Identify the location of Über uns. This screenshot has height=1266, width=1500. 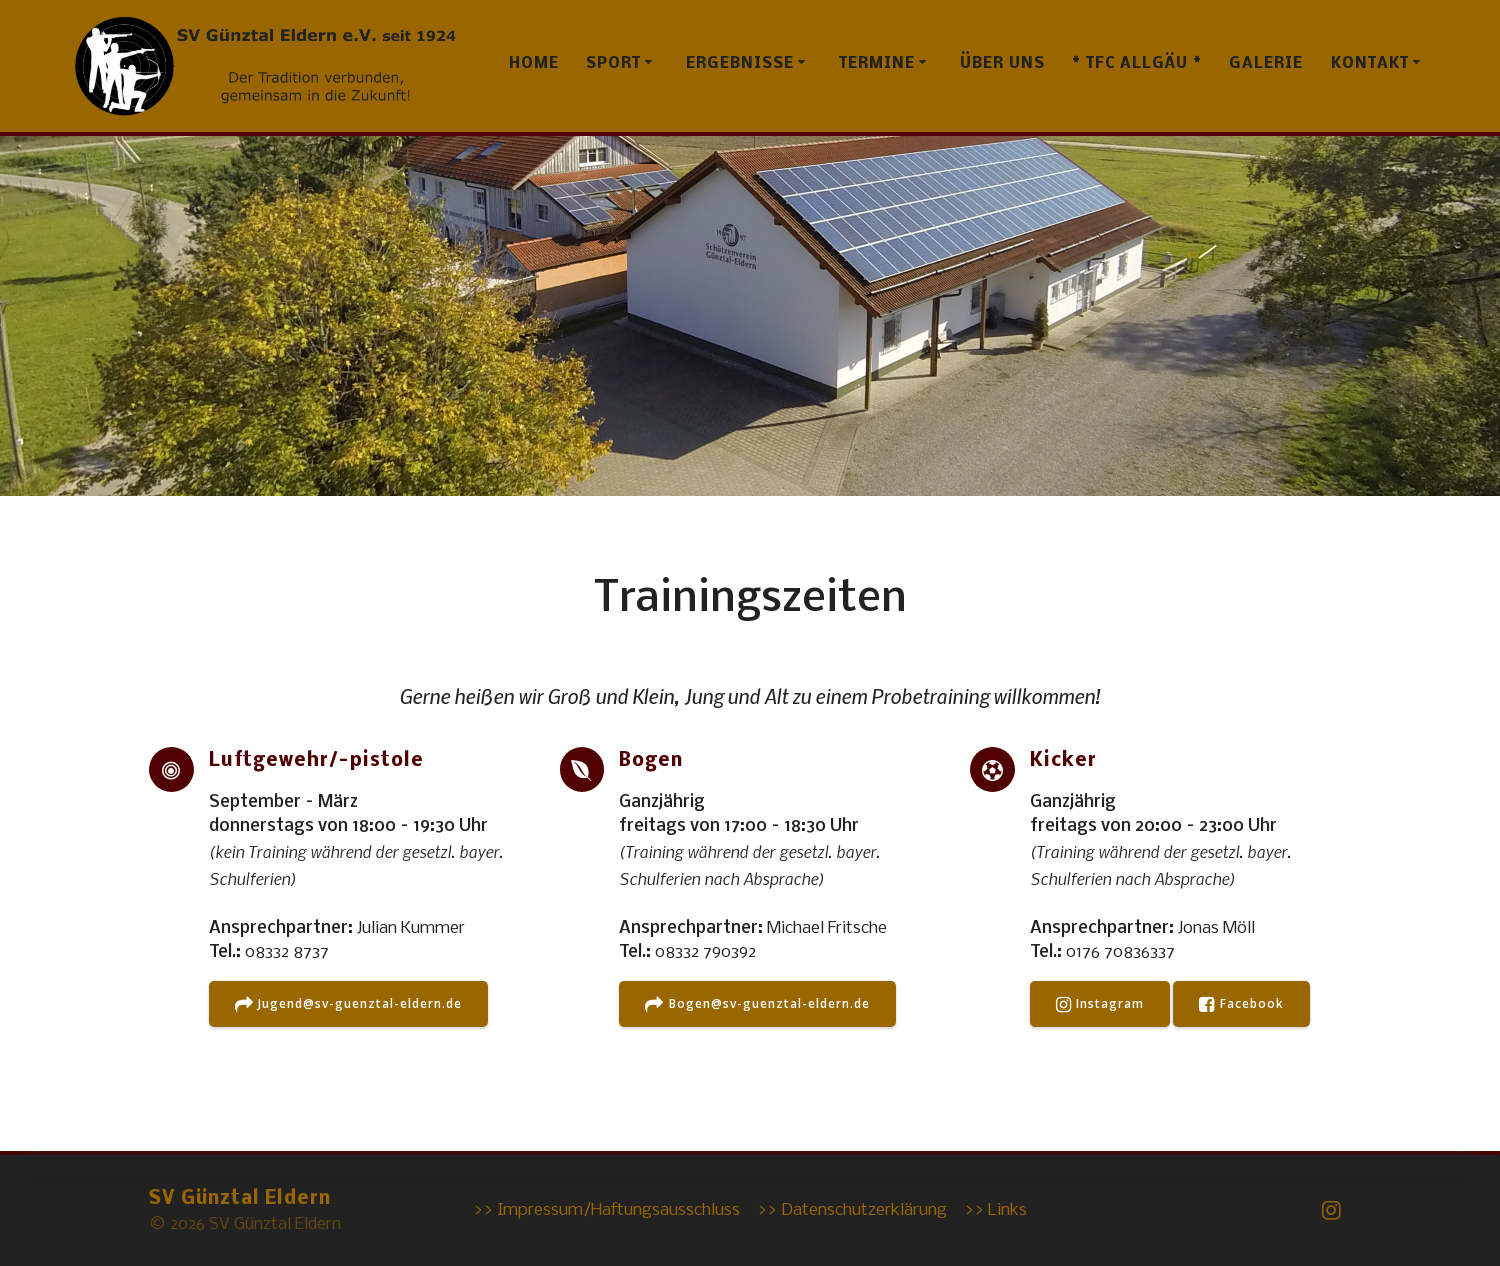
(1002, 64).